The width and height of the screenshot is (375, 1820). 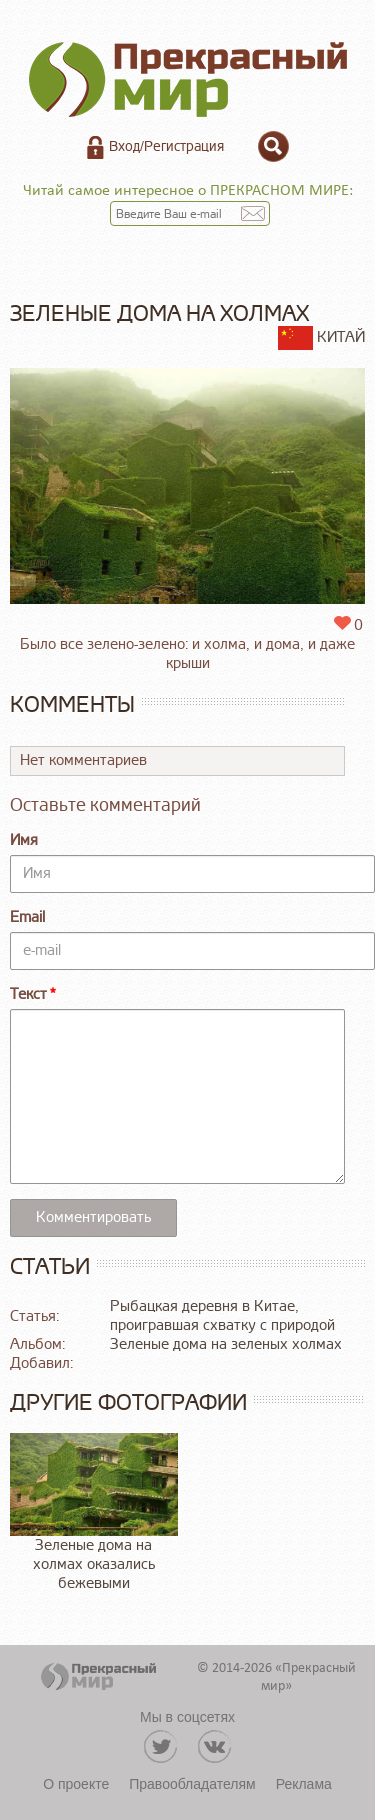 I want to click on Рыбацкая деревня в Китае, проигравшая схватку с природой, so click(x=222, y=1316).